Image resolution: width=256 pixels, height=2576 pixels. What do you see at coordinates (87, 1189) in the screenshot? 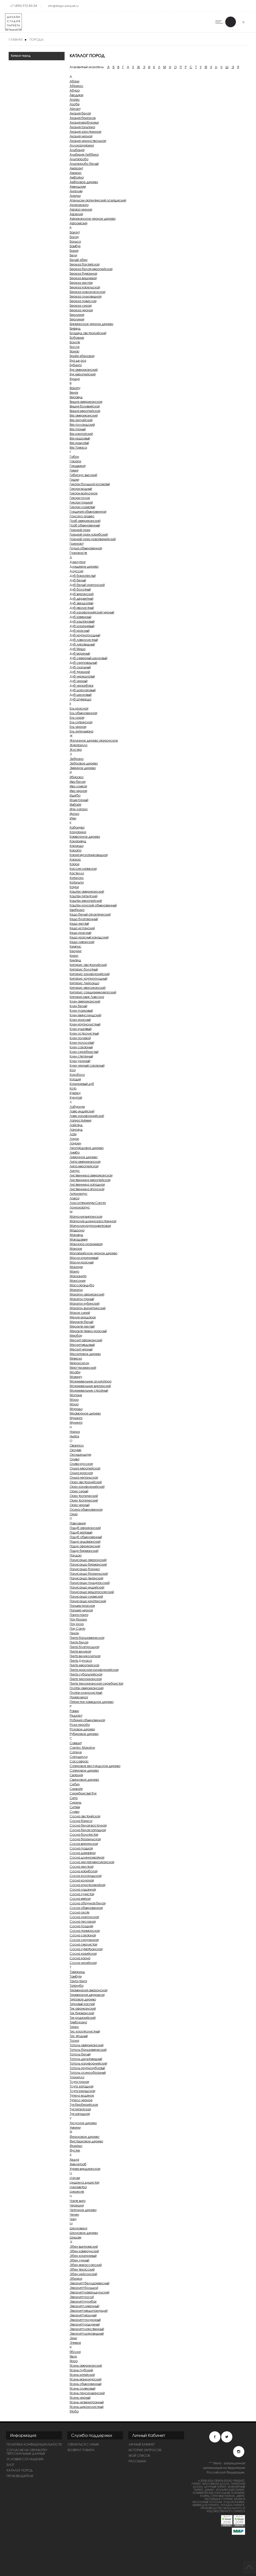
I see `Лиственница японская` at bounding box center [87, 1189].